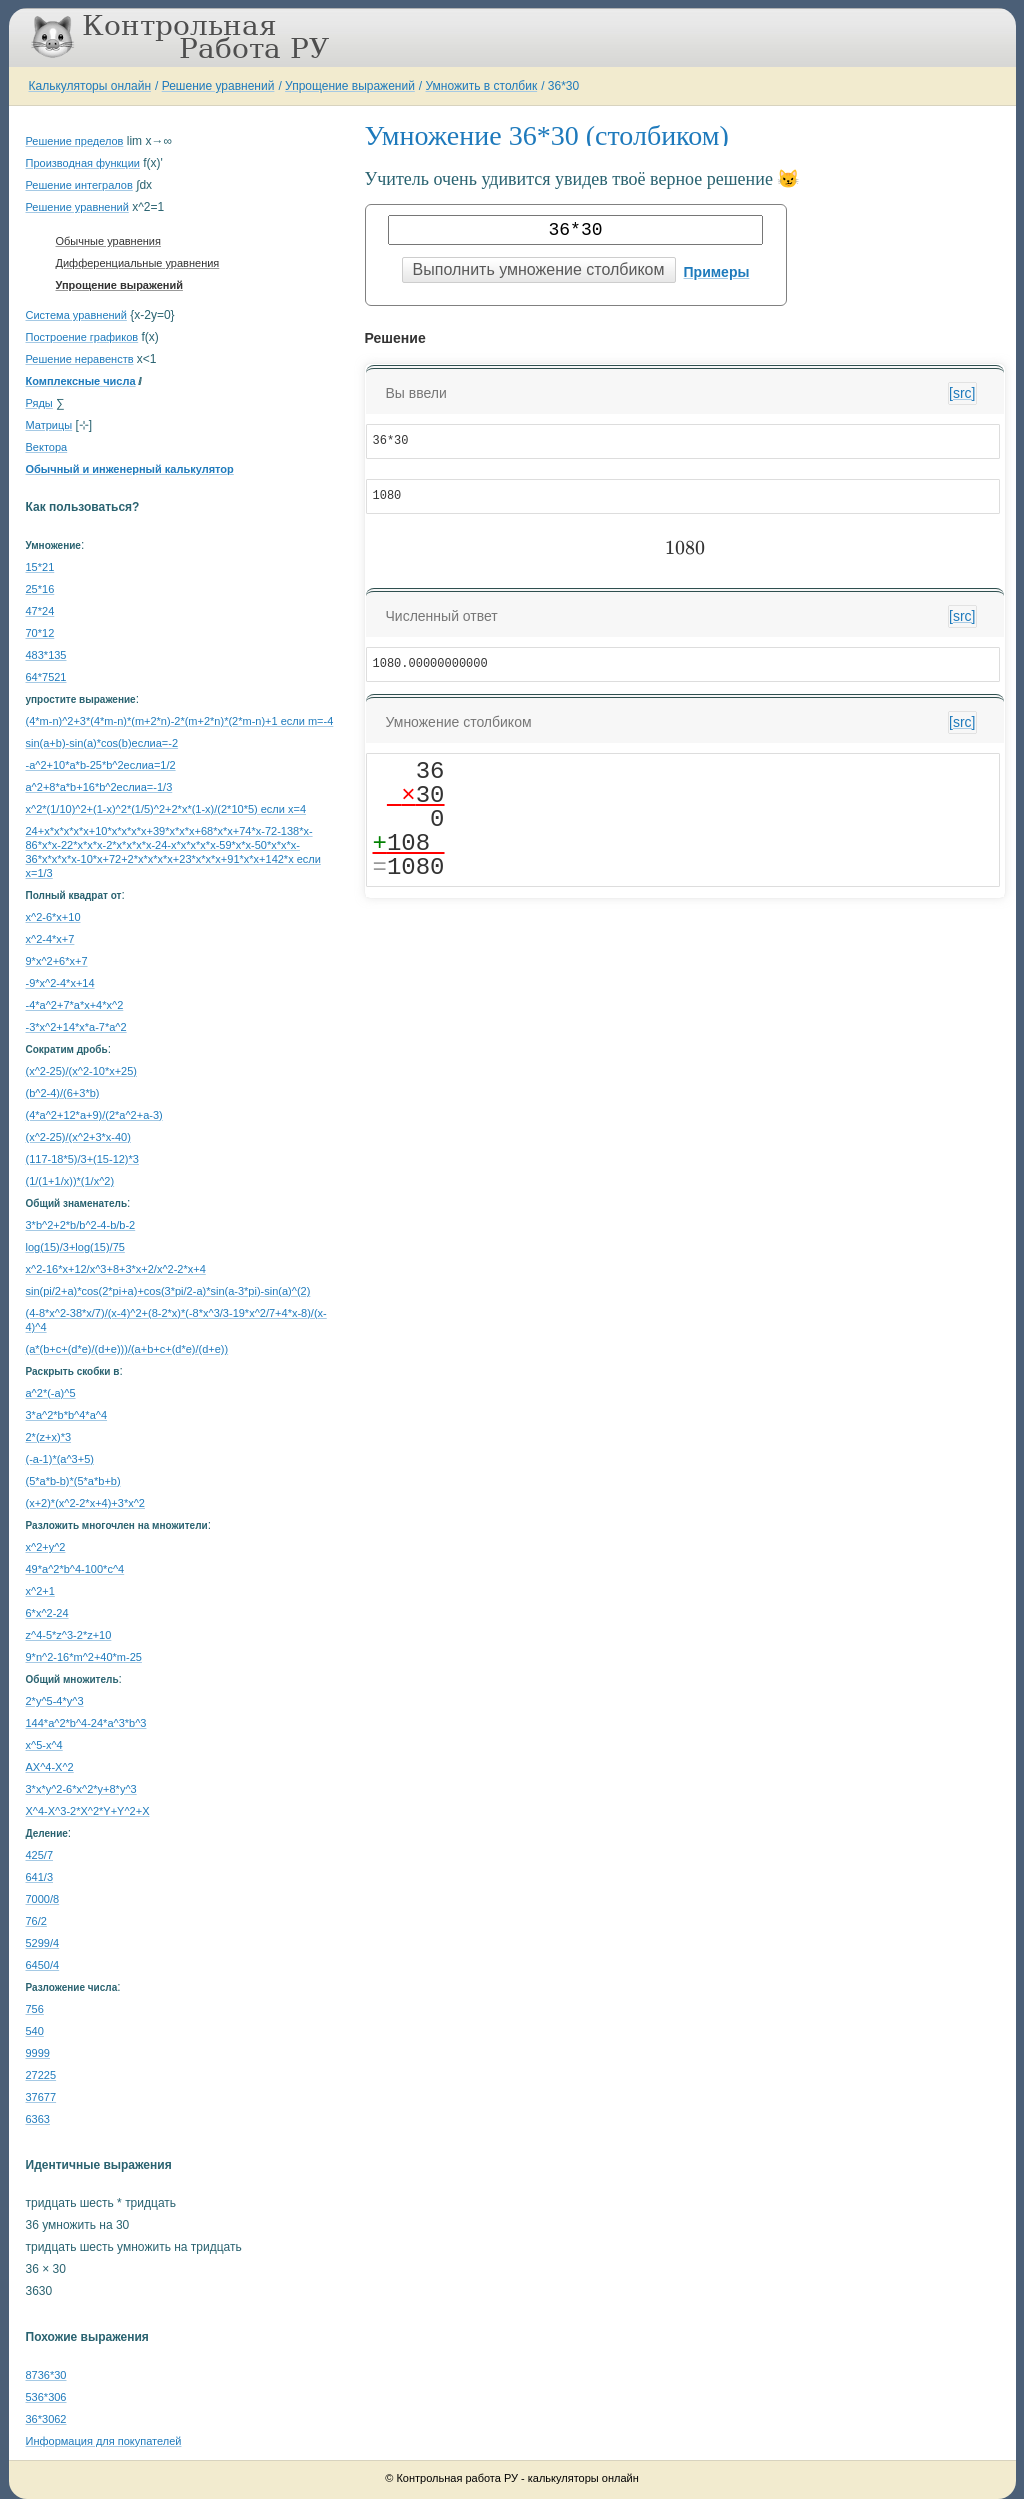 This screenshot has width=1024, height=2499. Describe the element at coordinates (717, 272) in the screenshot. I see `Примеры` at that location.